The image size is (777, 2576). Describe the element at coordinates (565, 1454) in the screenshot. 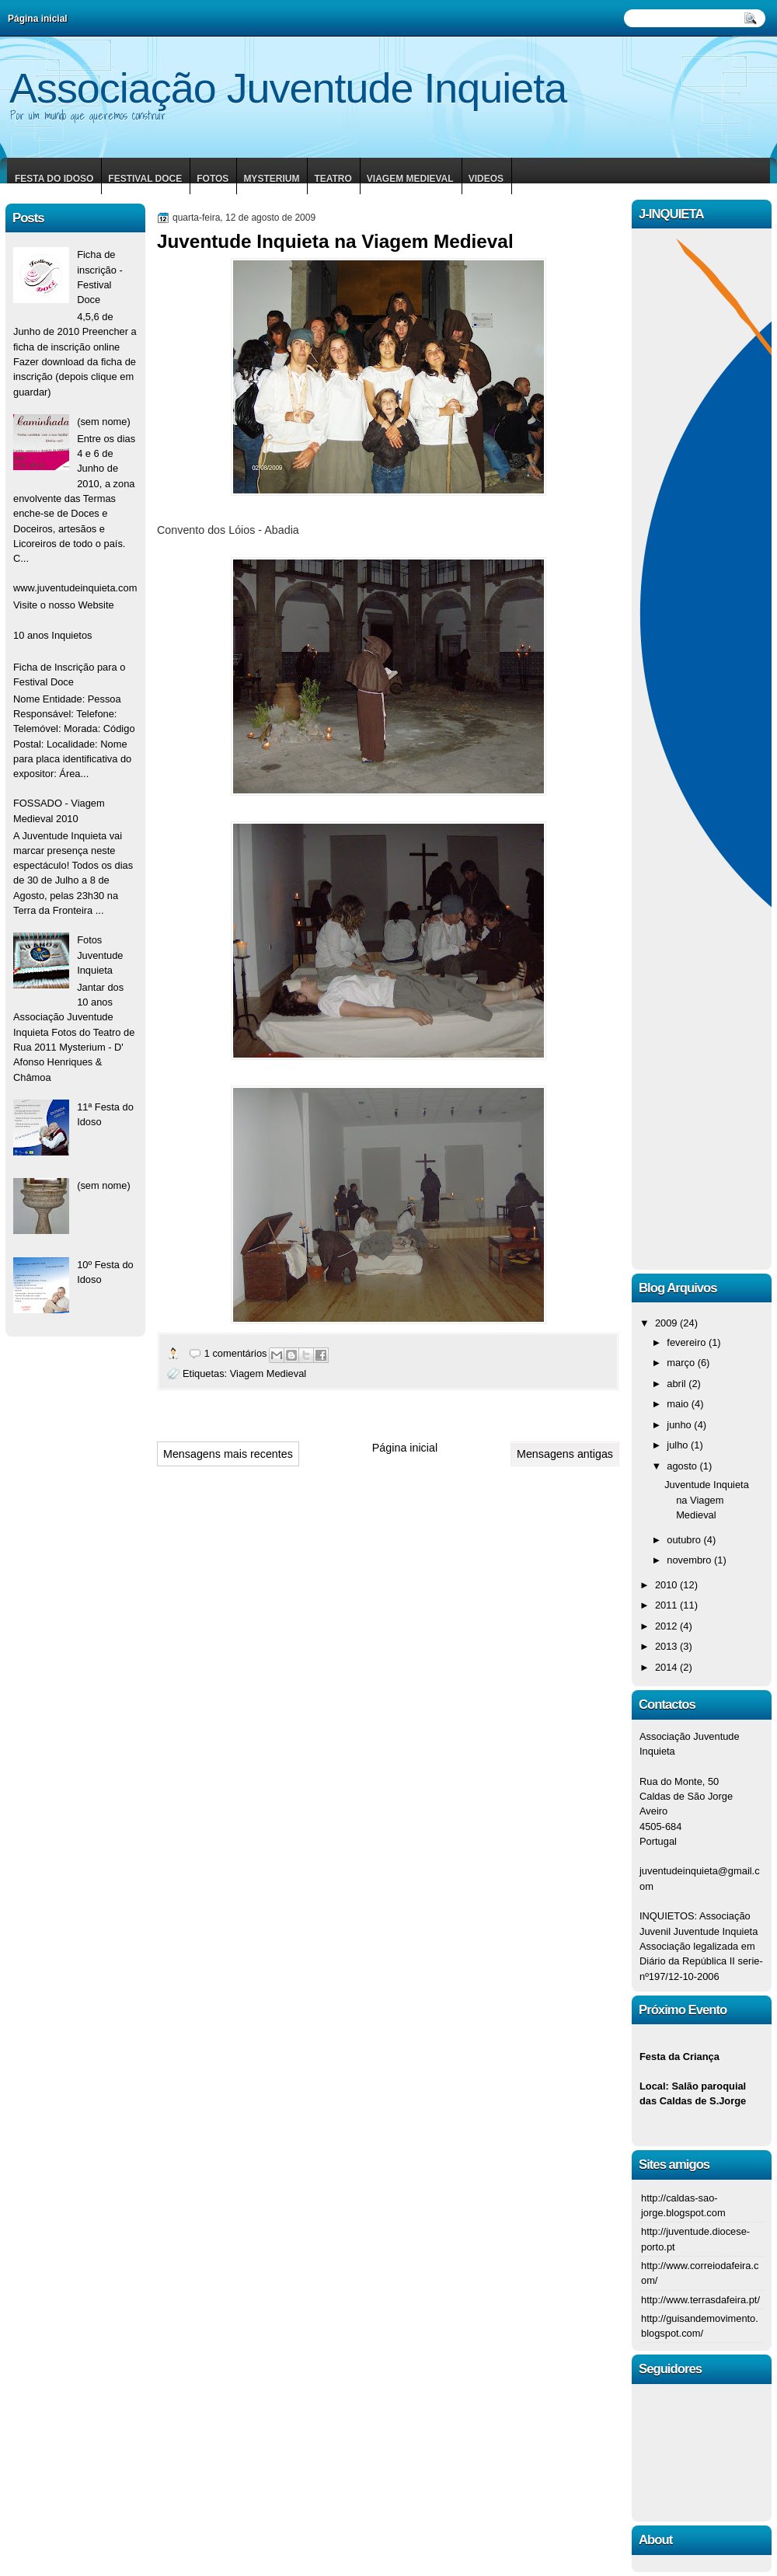

I see `Mensagens antigas` at that location.